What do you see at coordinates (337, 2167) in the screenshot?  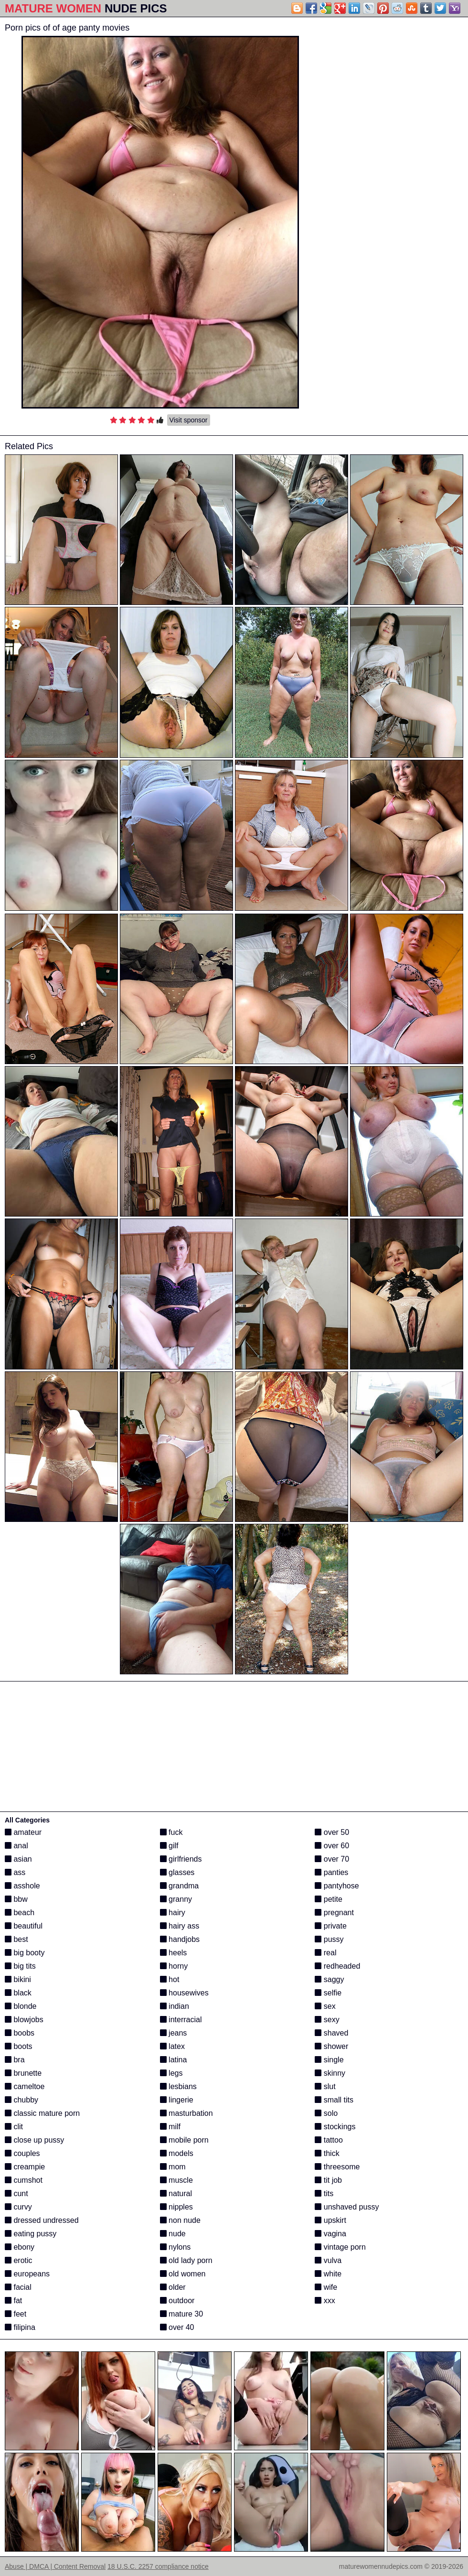 I see `threesome` at bounding box center [337, 2167].